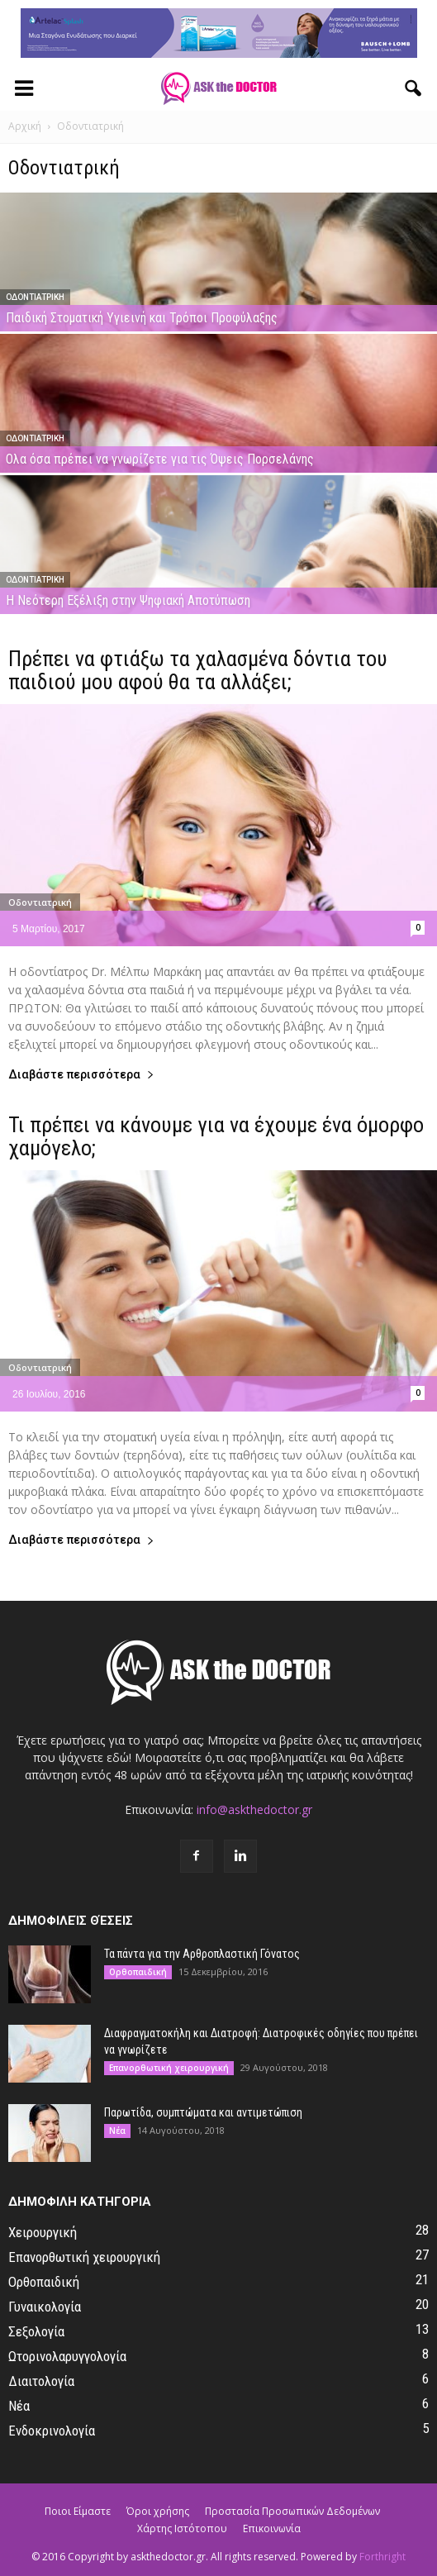  Describe the element at coordinates (203, 2112) in the screenshot. I see `Παρωτίδα, συμπτώματα και αντιμετώπιση` at that location.